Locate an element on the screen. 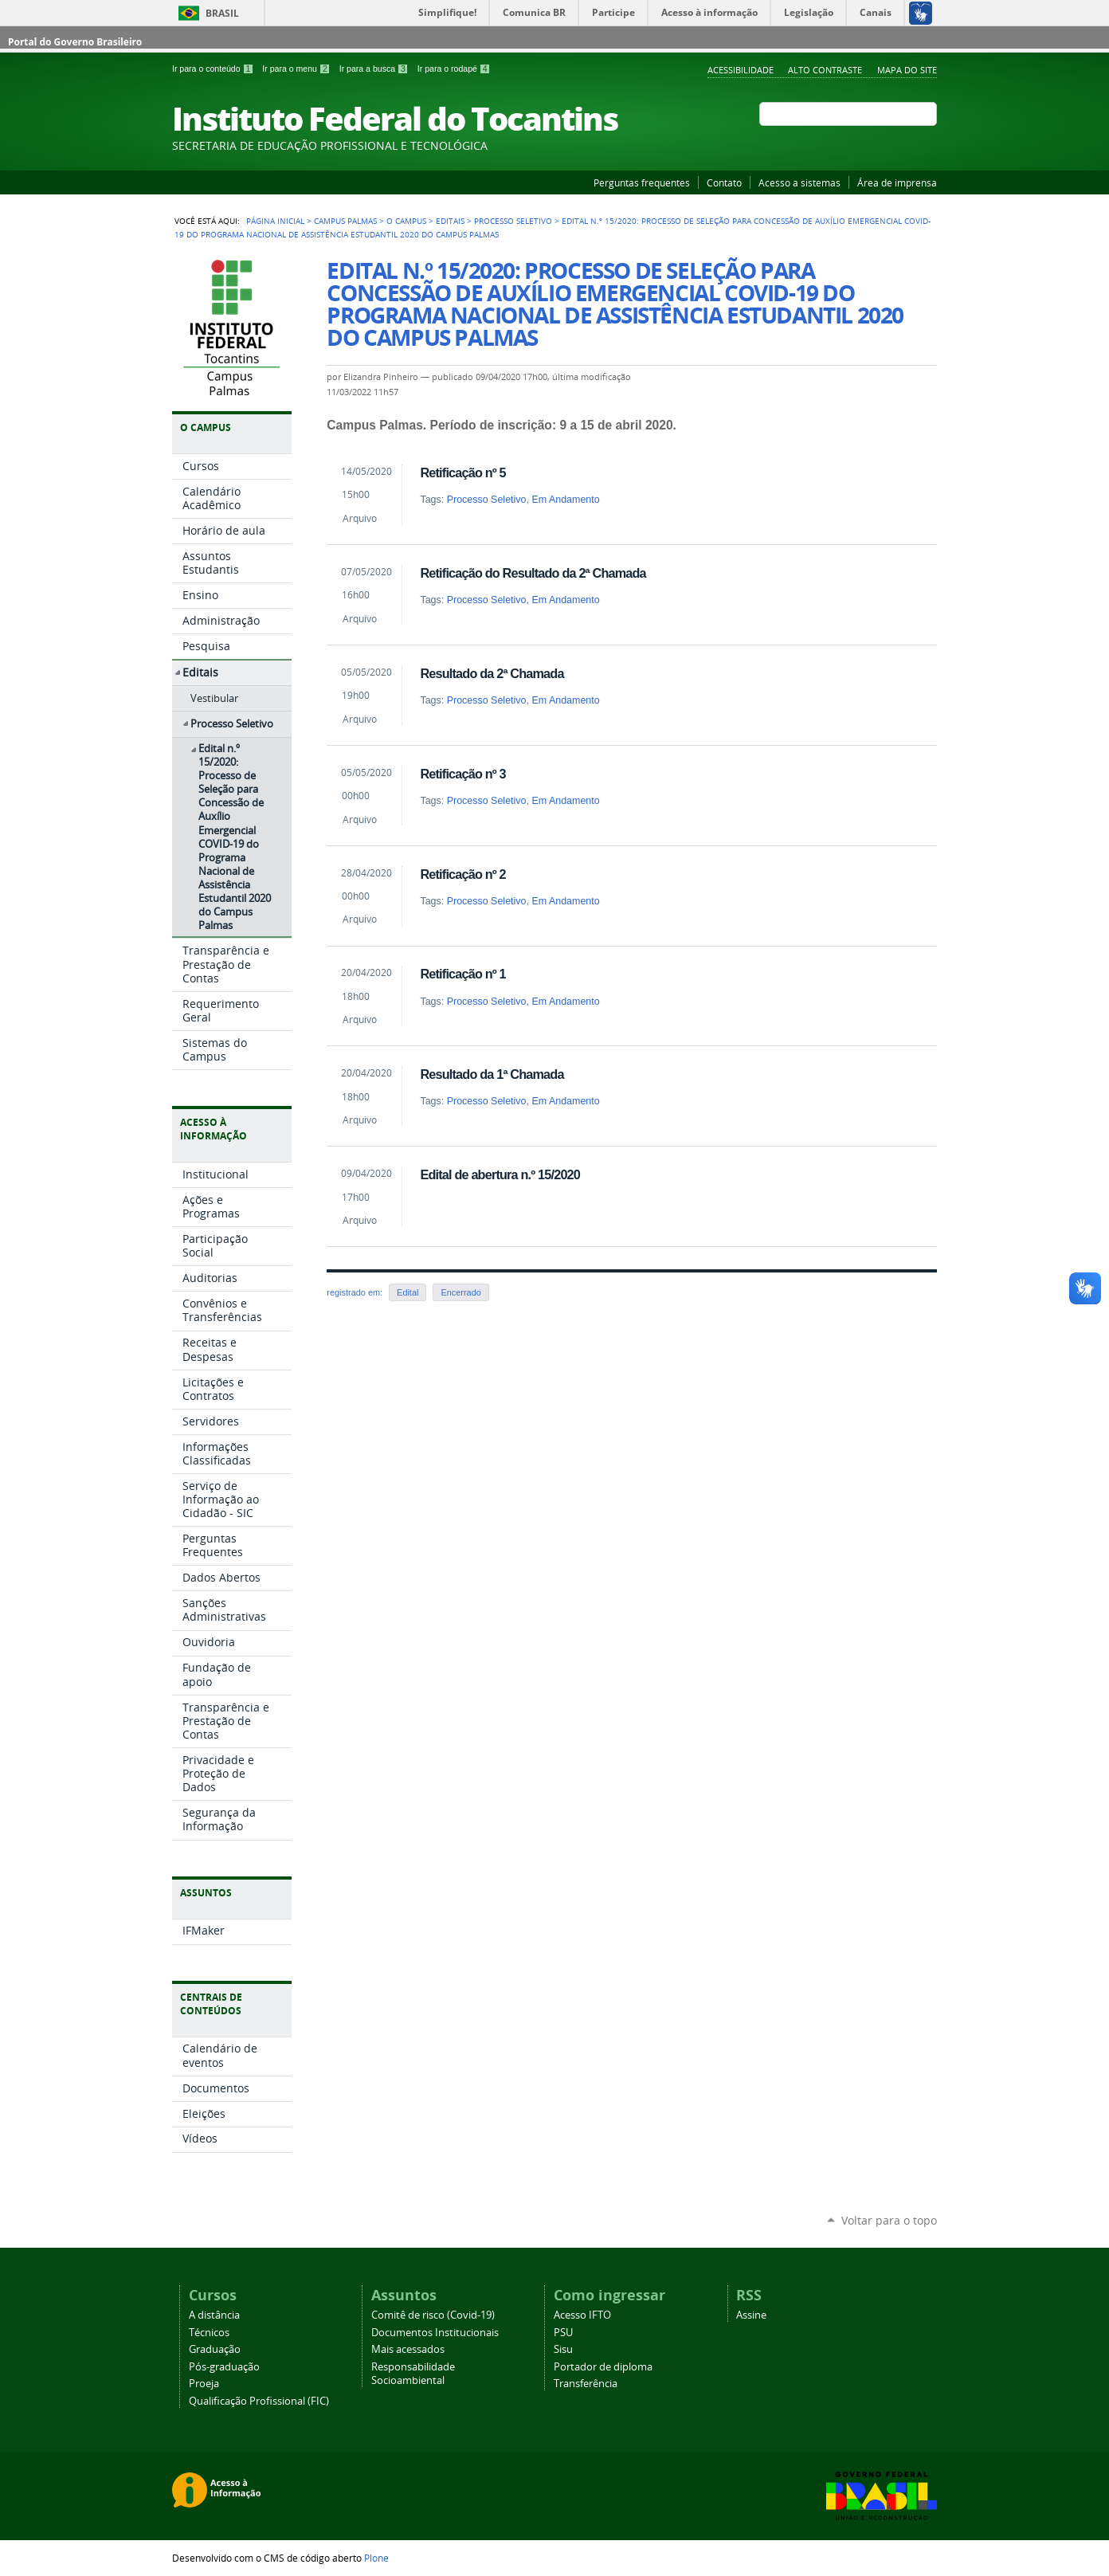 The height and width of the screenshot is (2576, 1109). Campus Palmas is located at coordinates (345, 220).